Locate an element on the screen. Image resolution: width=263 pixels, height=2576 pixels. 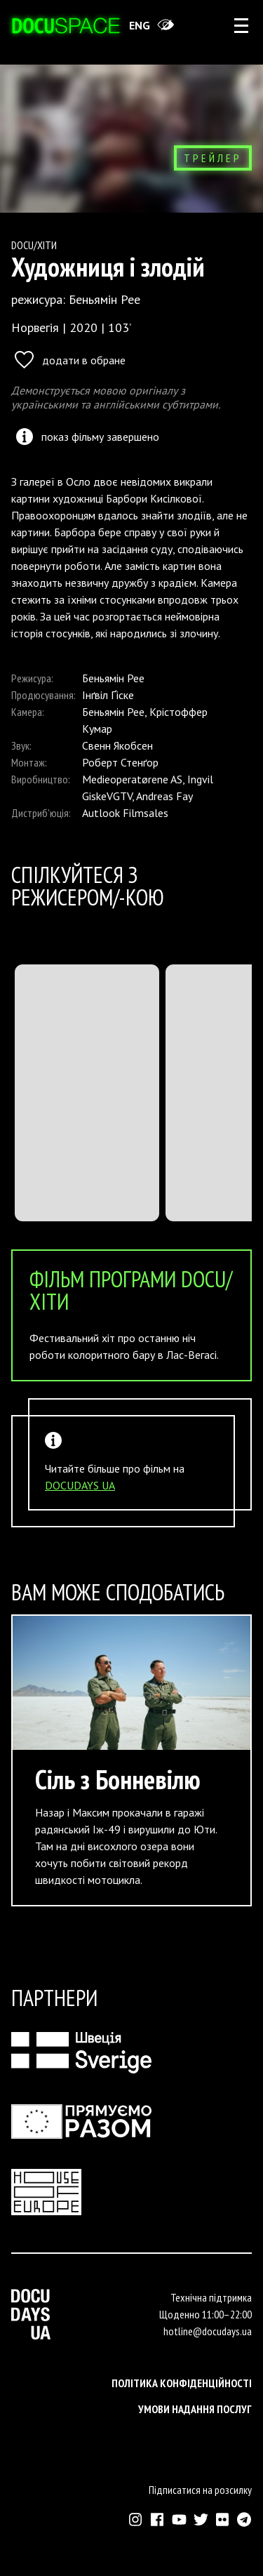
eng [Switch site to English] is located at coordinates (139, 25).